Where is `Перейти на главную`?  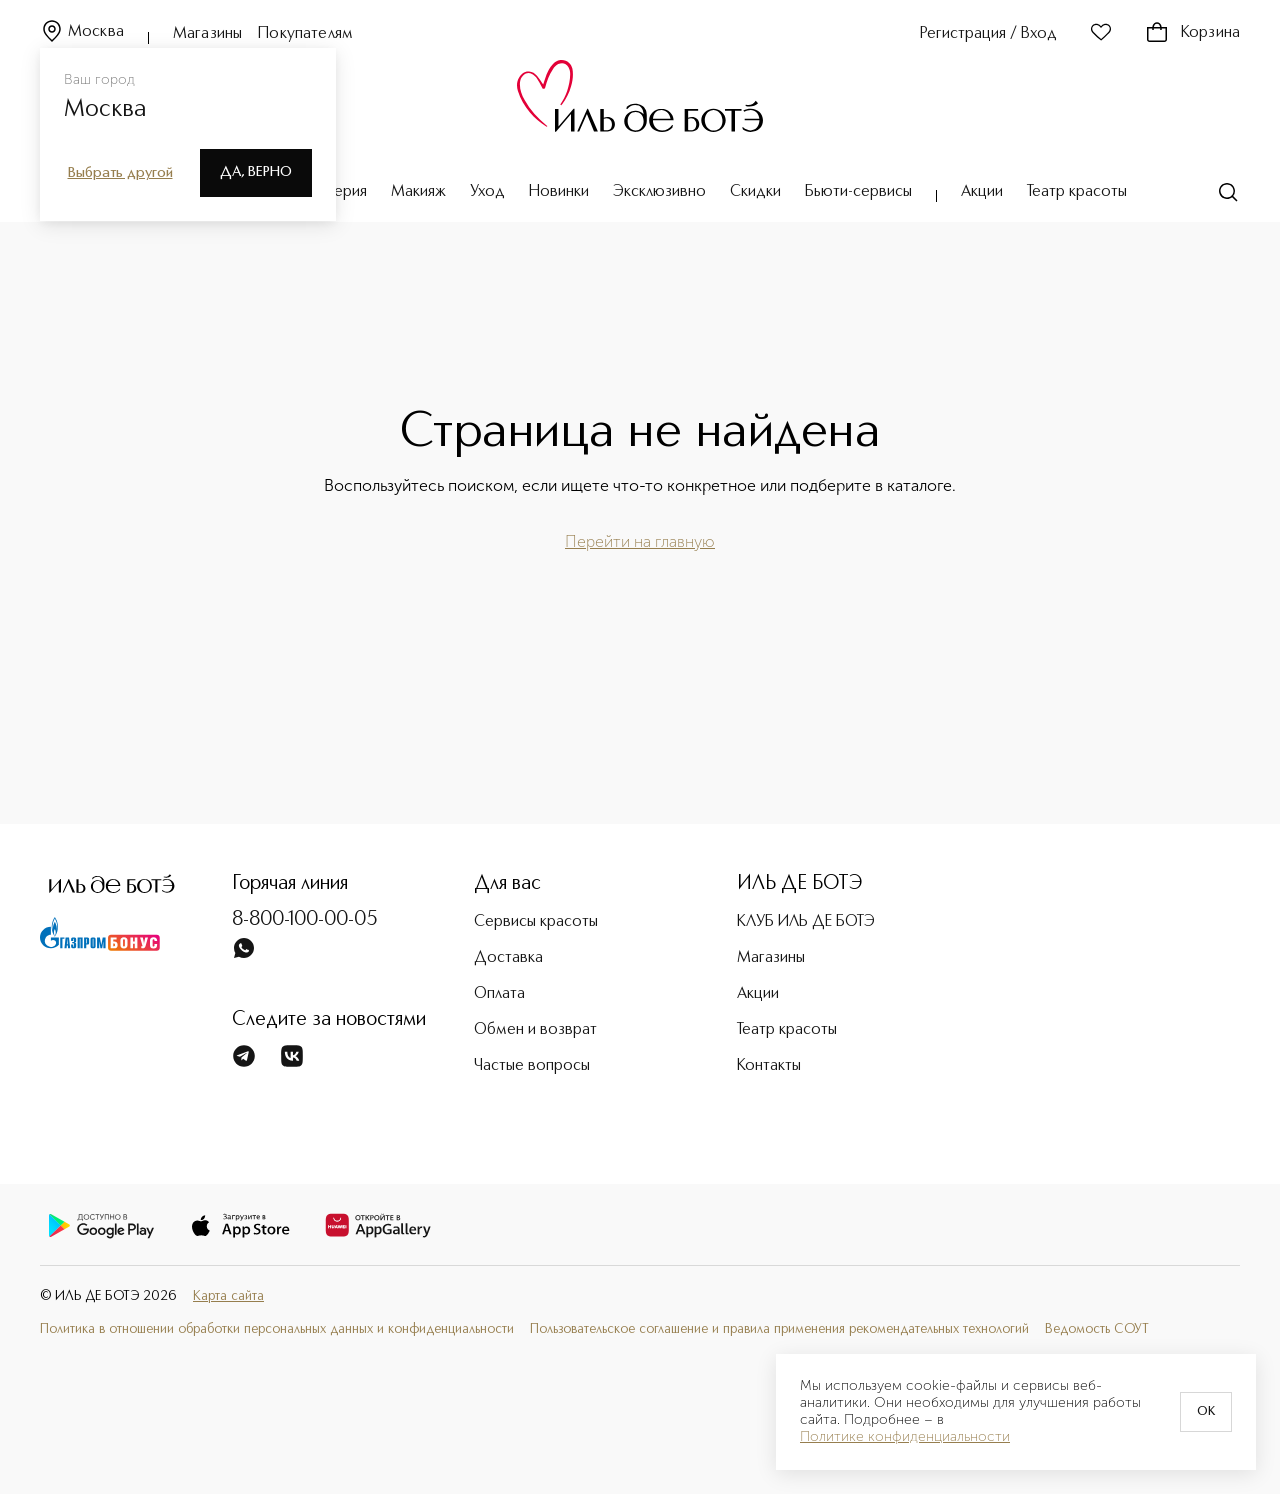 Перейти на главную is located at coordinates (640, 541).